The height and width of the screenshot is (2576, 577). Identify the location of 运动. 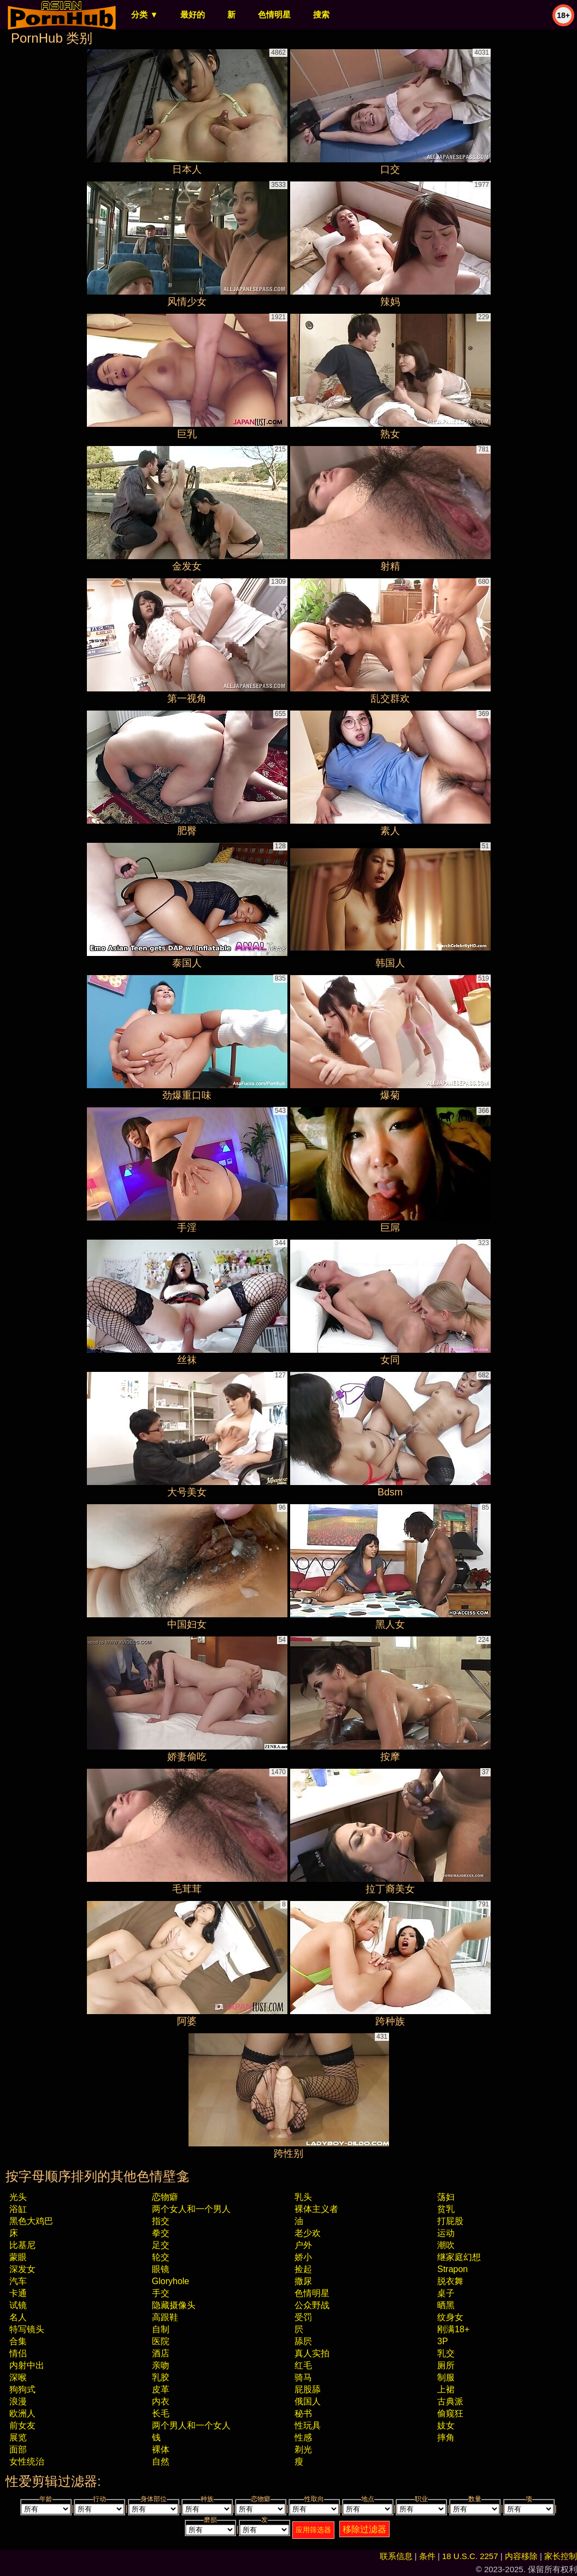
(446, 2233).